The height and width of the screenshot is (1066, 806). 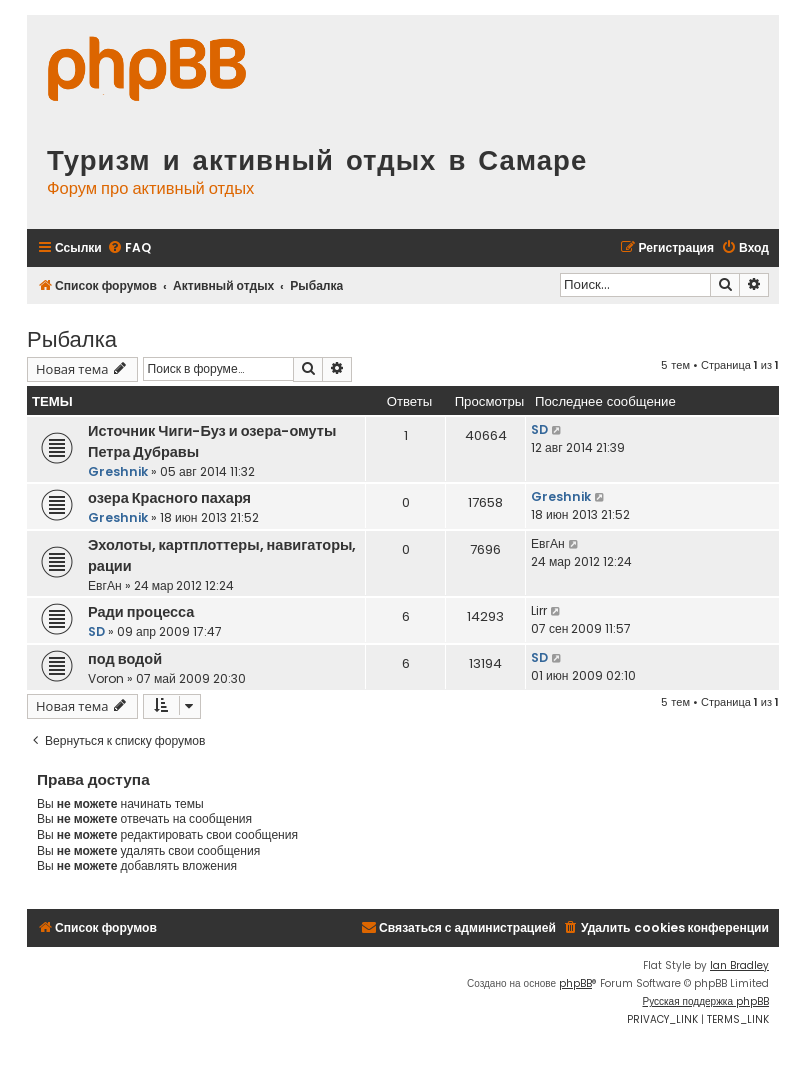 I want to click on Рыбалка, so click(x=72, y=337).